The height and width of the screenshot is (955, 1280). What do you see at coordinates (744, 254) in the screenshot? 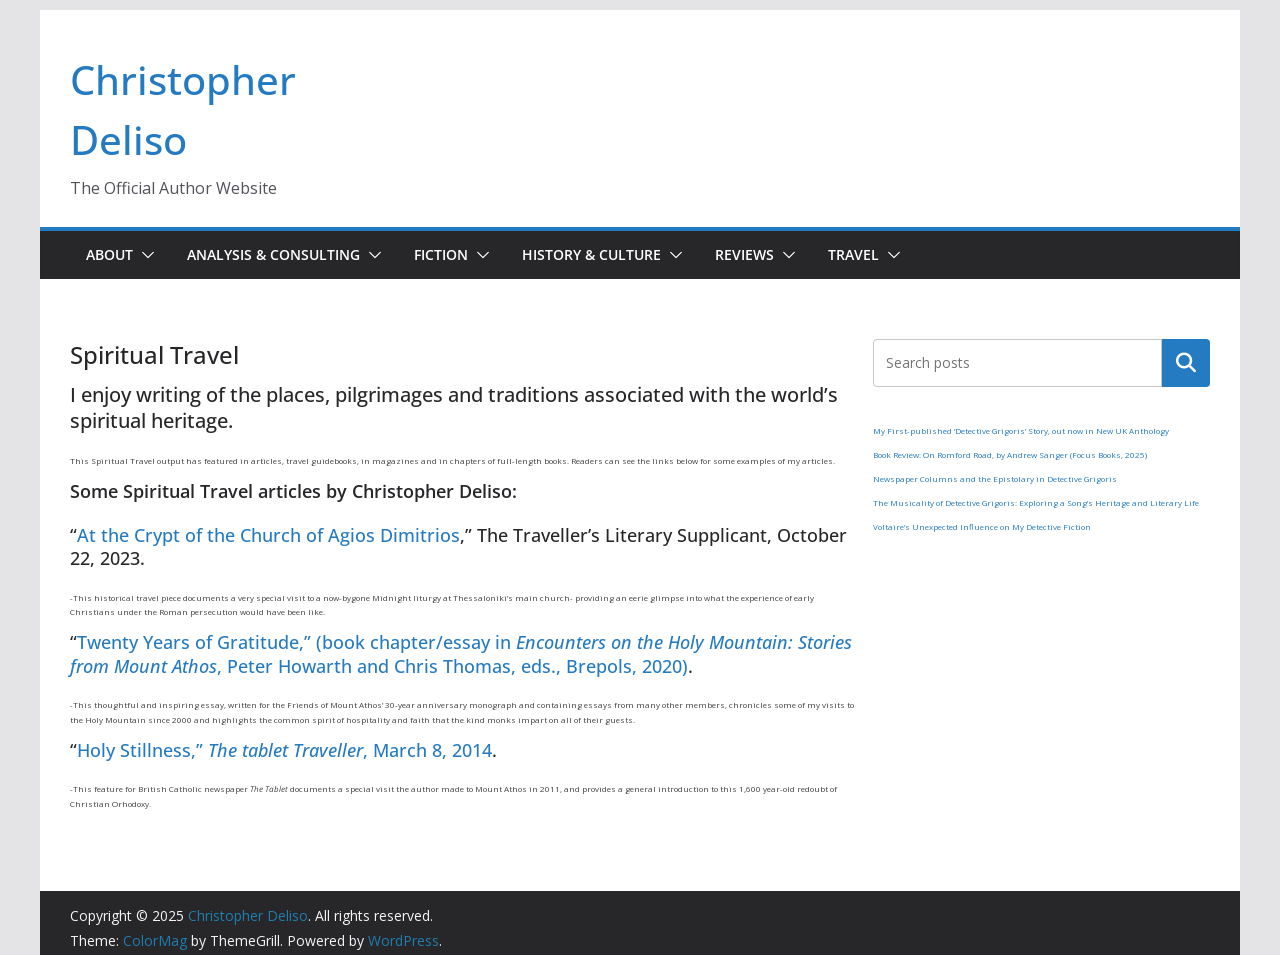
I see `Reviews` at bounding box center [744, 254].